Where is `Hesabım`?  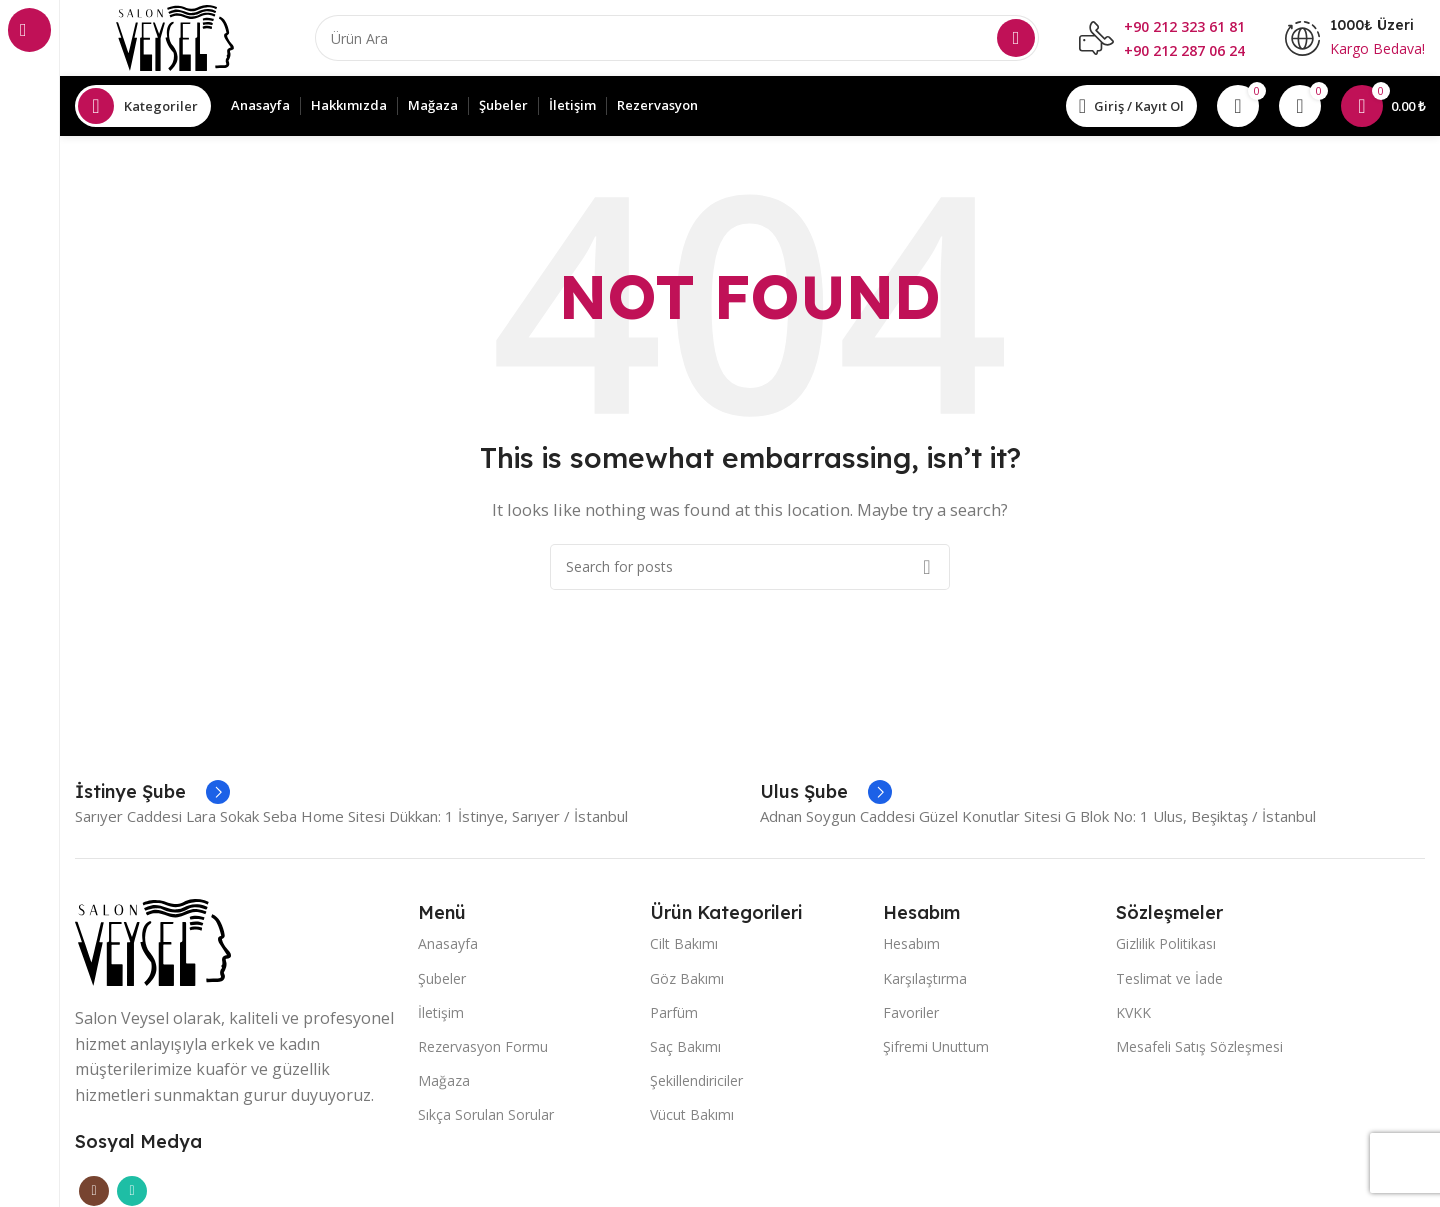
Hesabım is located at coordinates (911, 947).